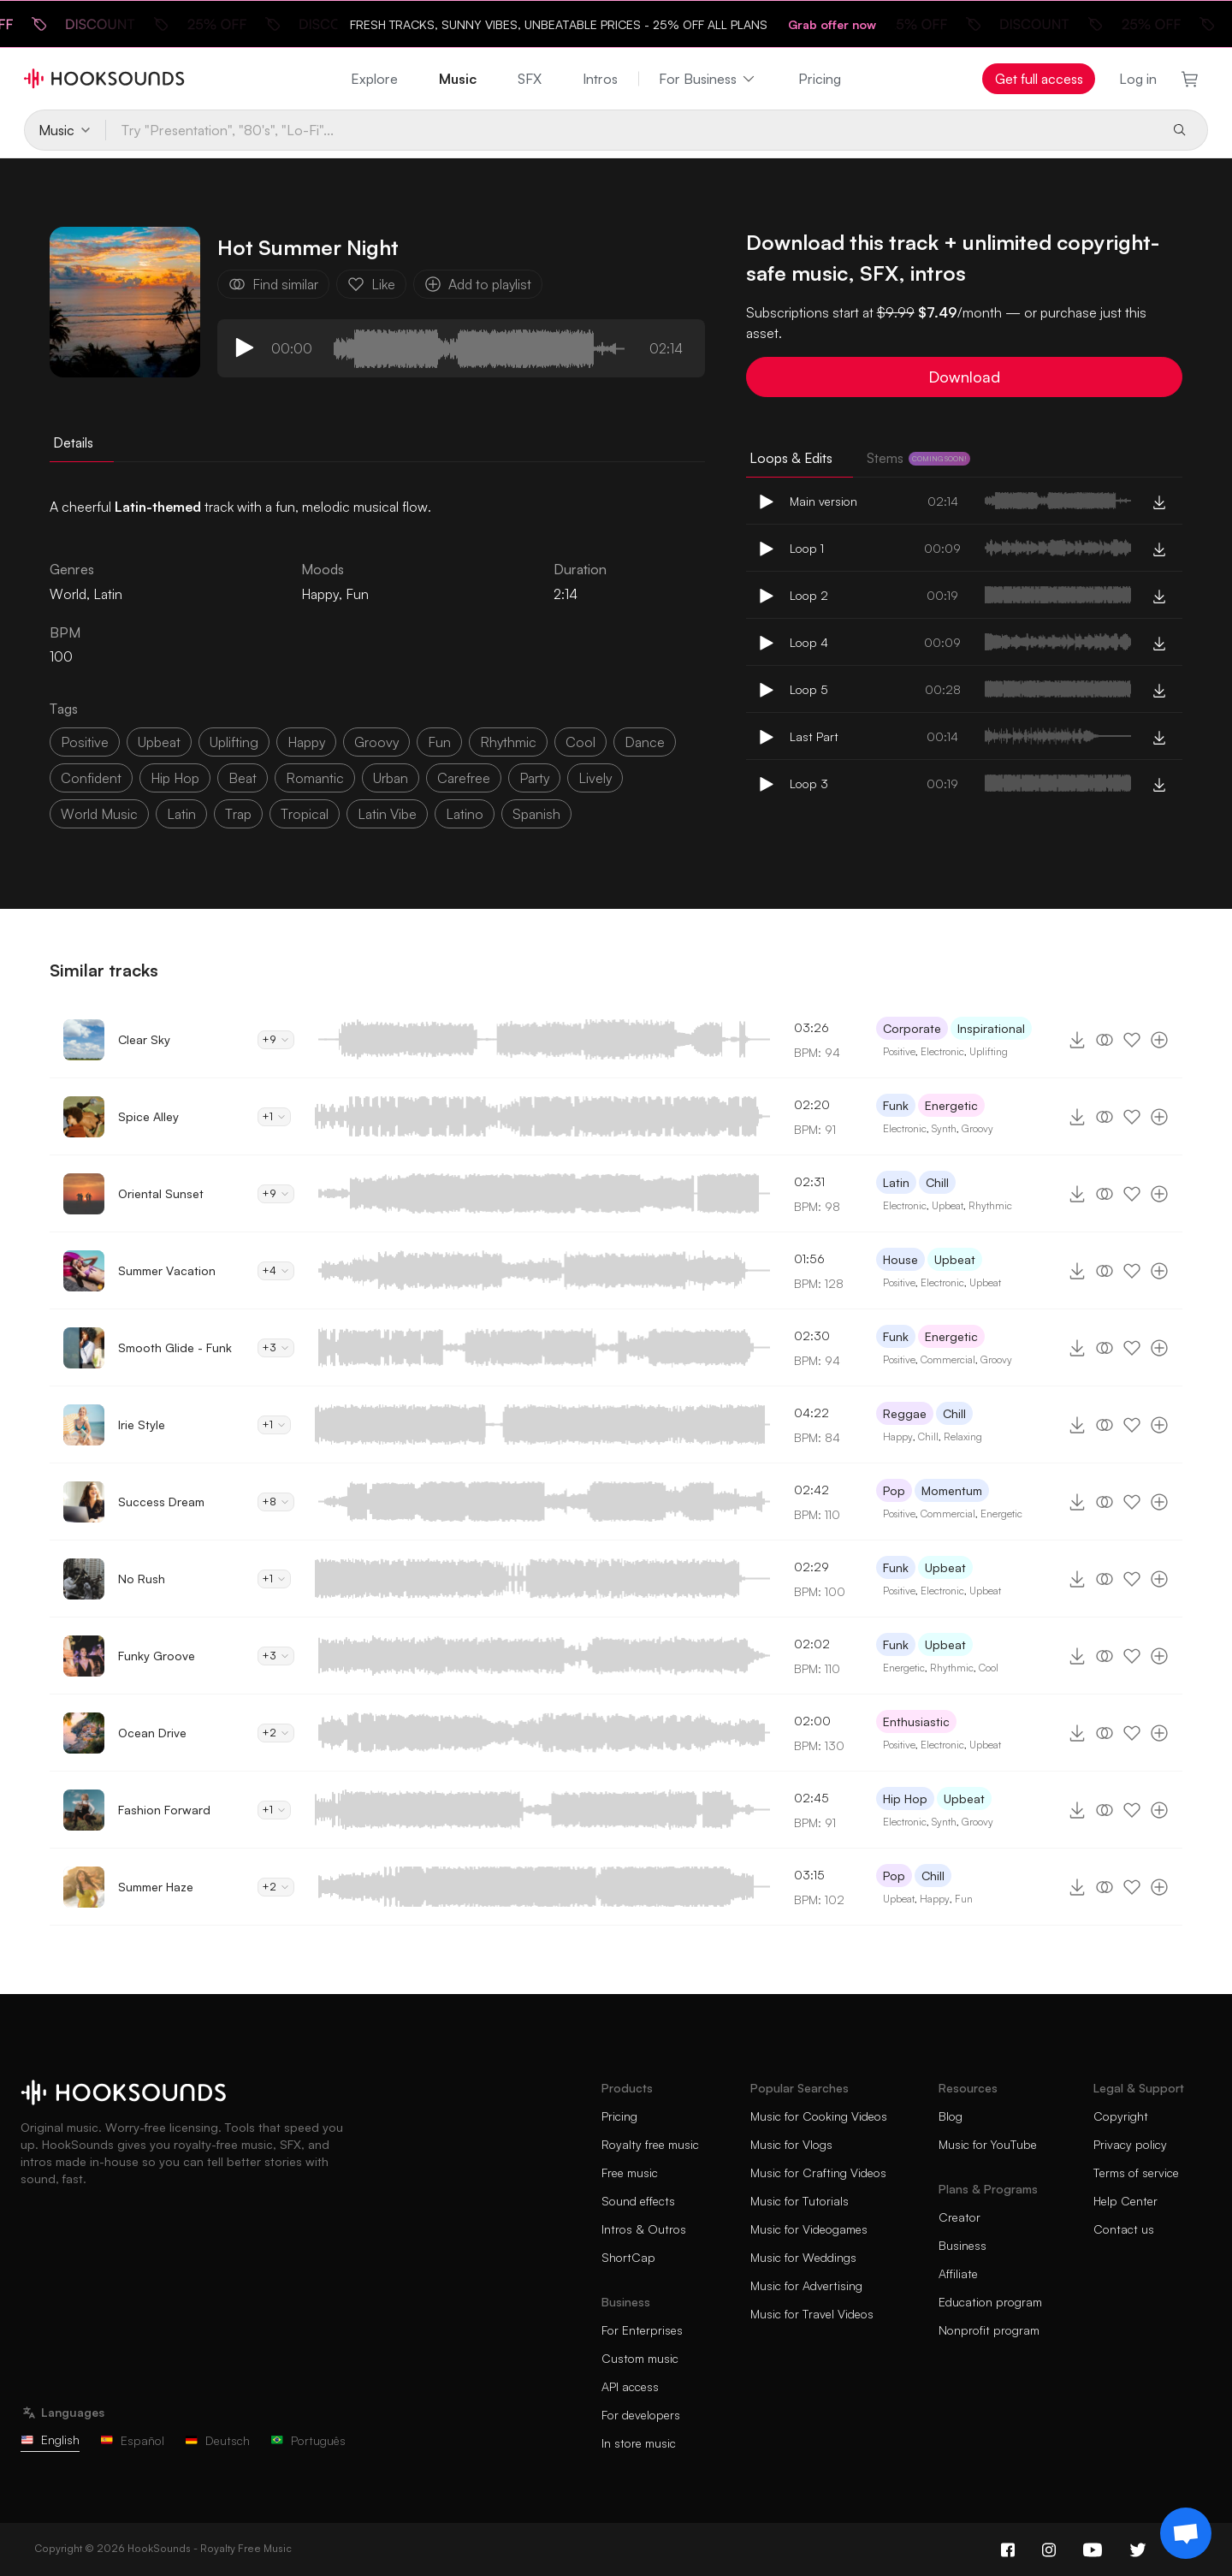  I want to click on Music for Crafting Videos, so click(818, 2172).